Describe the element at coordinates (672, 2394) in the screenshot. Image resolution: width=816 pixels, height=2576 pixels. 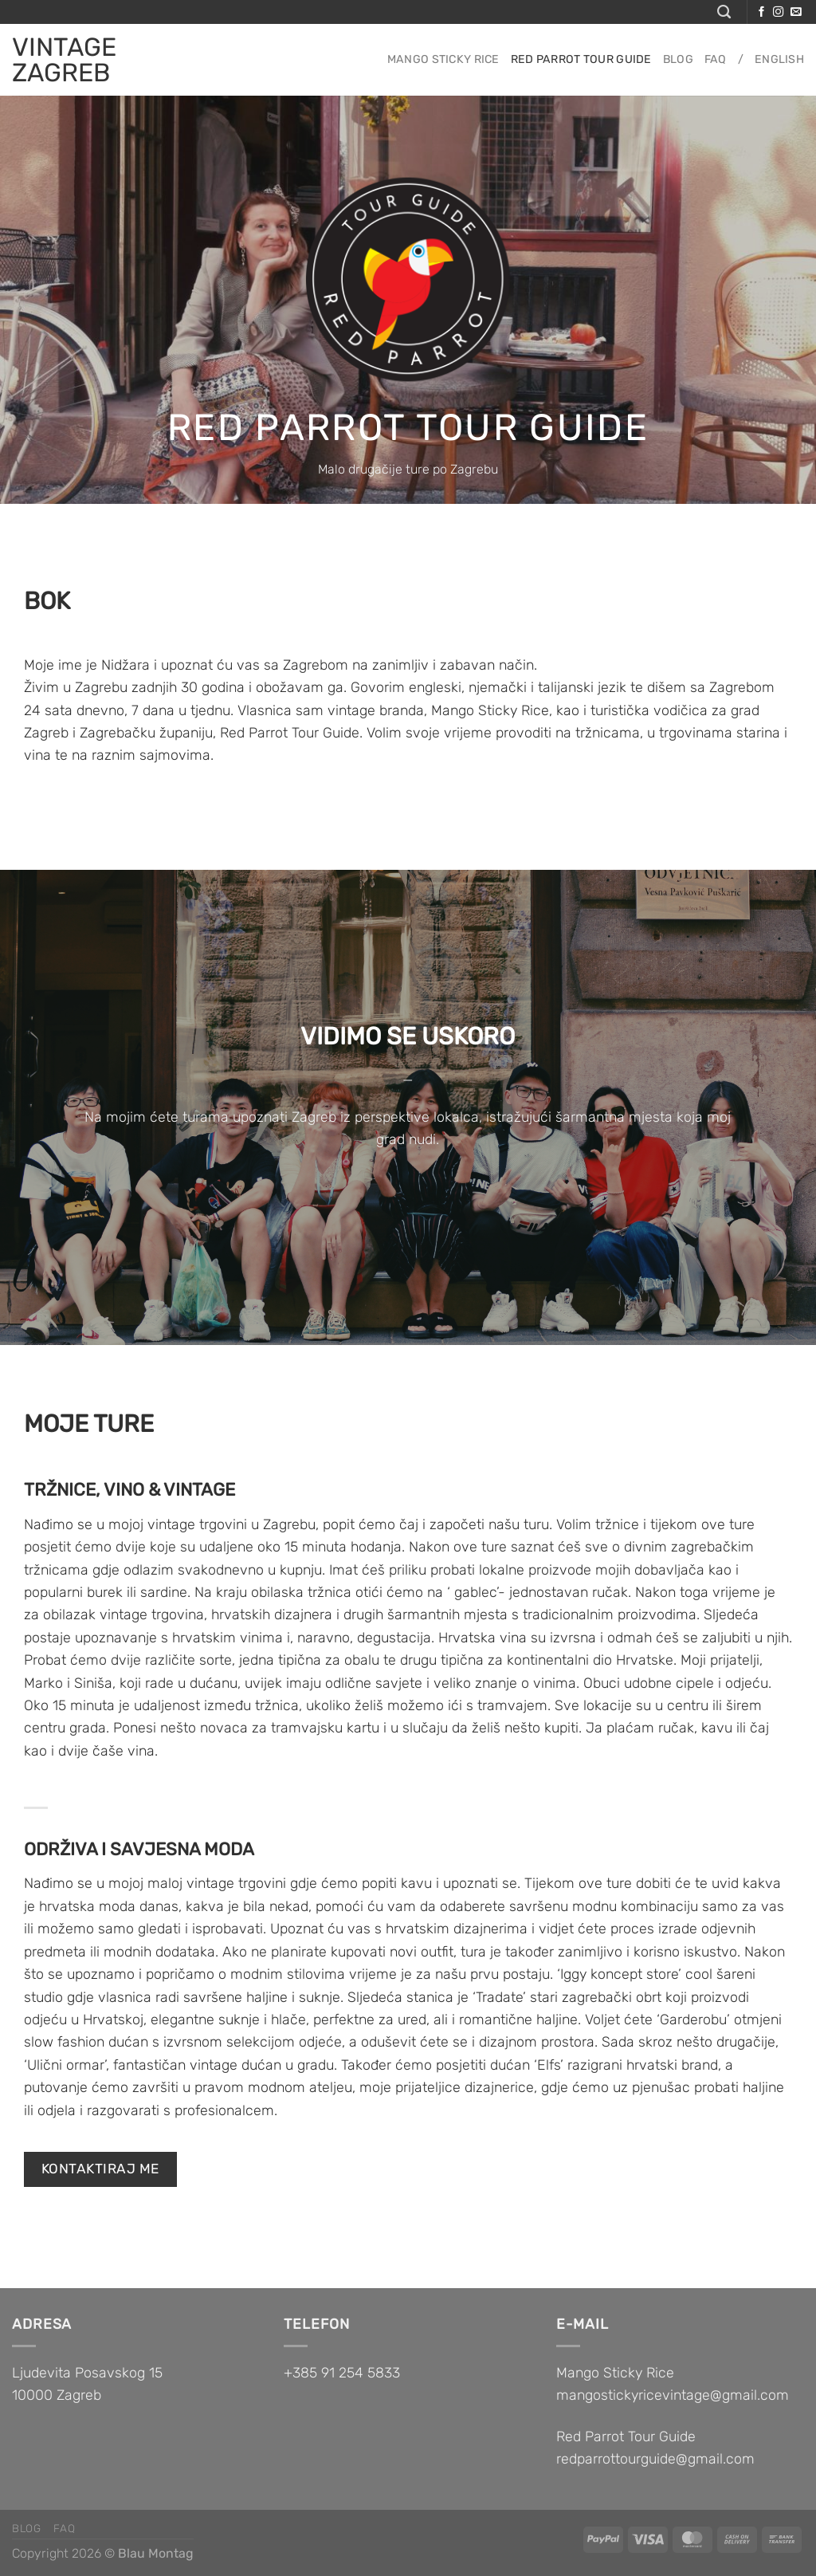
I see `mangostickyricevintage@gmail.com` at that location.